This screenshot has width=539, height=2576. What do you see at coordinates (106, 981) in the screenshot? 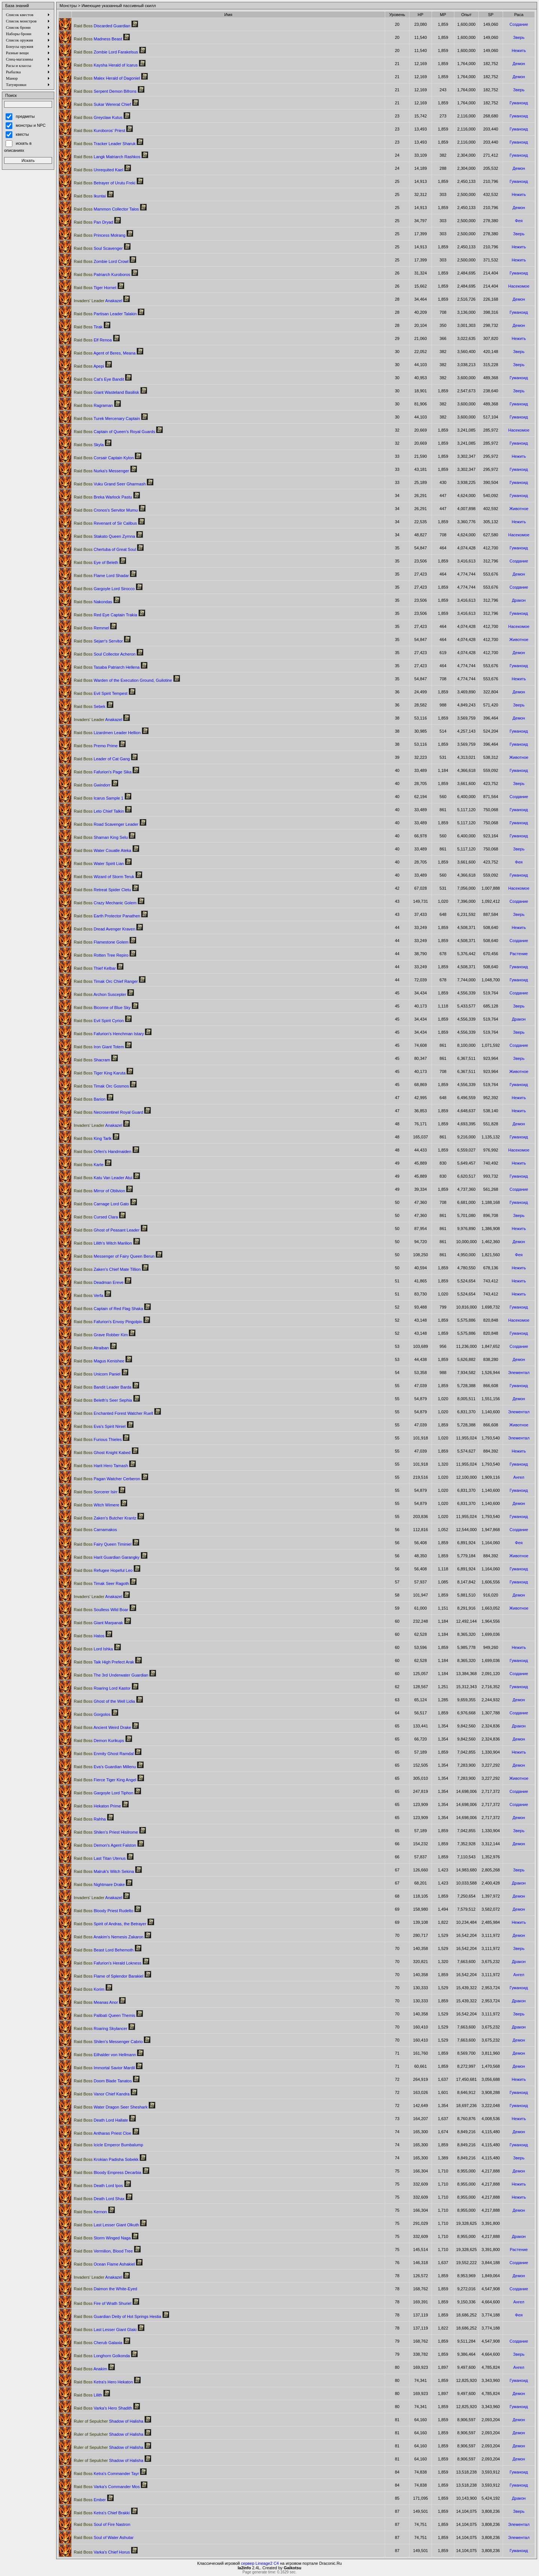
I see `Timak Orc Chief Ranger` at bounding box center [106, 981].